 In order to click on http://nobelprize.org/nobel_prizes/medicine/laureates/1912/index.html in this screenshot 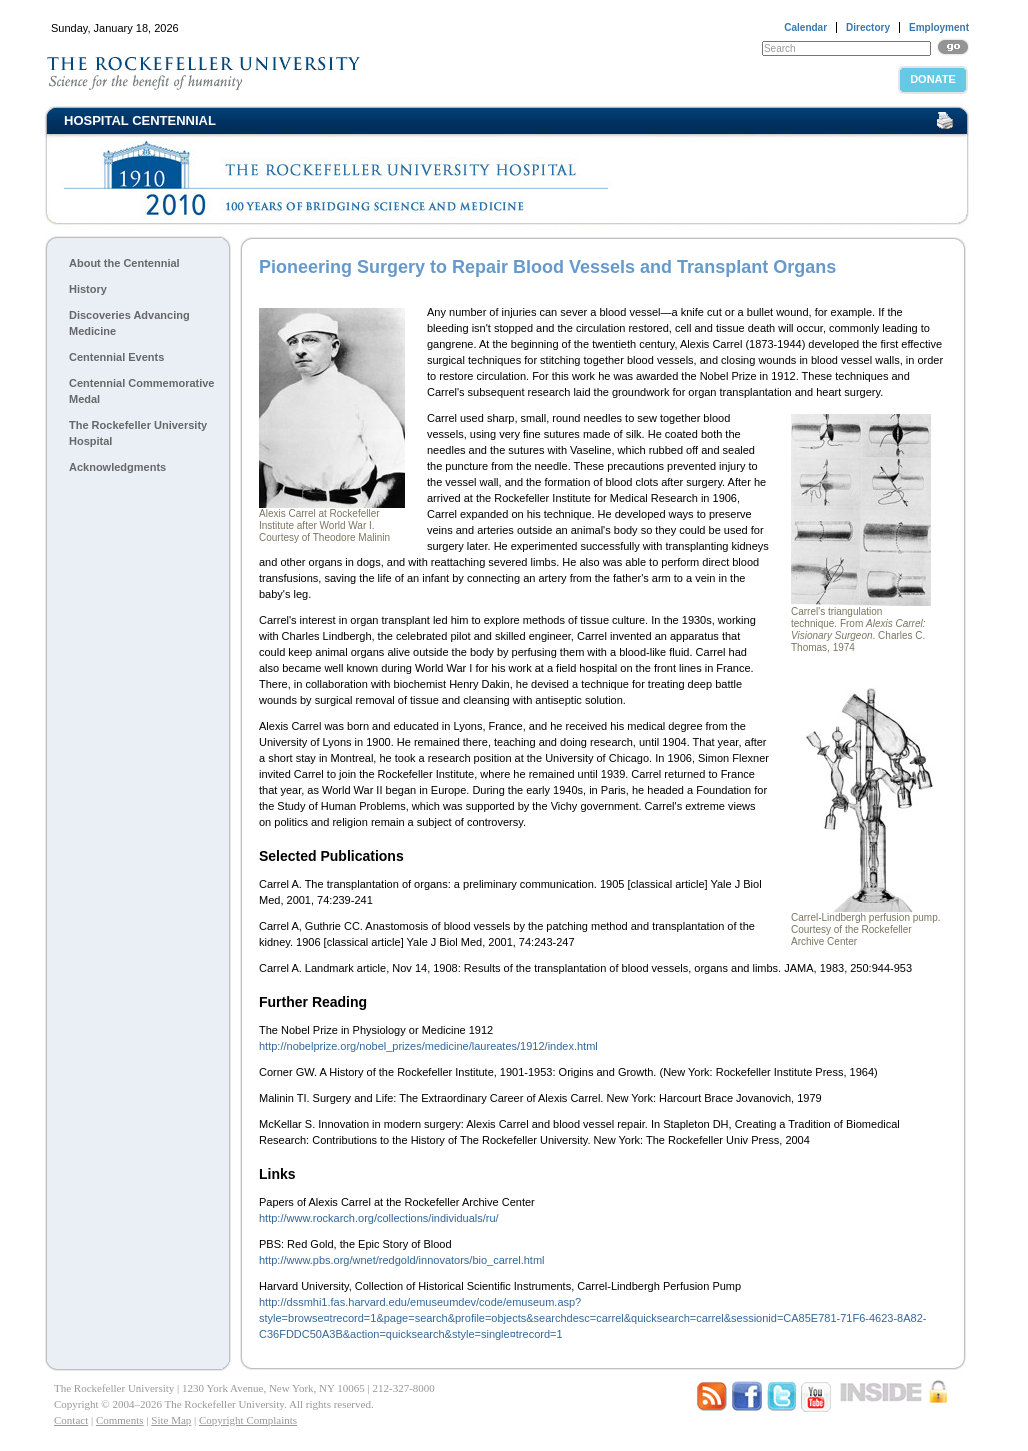, I will do `click(428, 1046)`.